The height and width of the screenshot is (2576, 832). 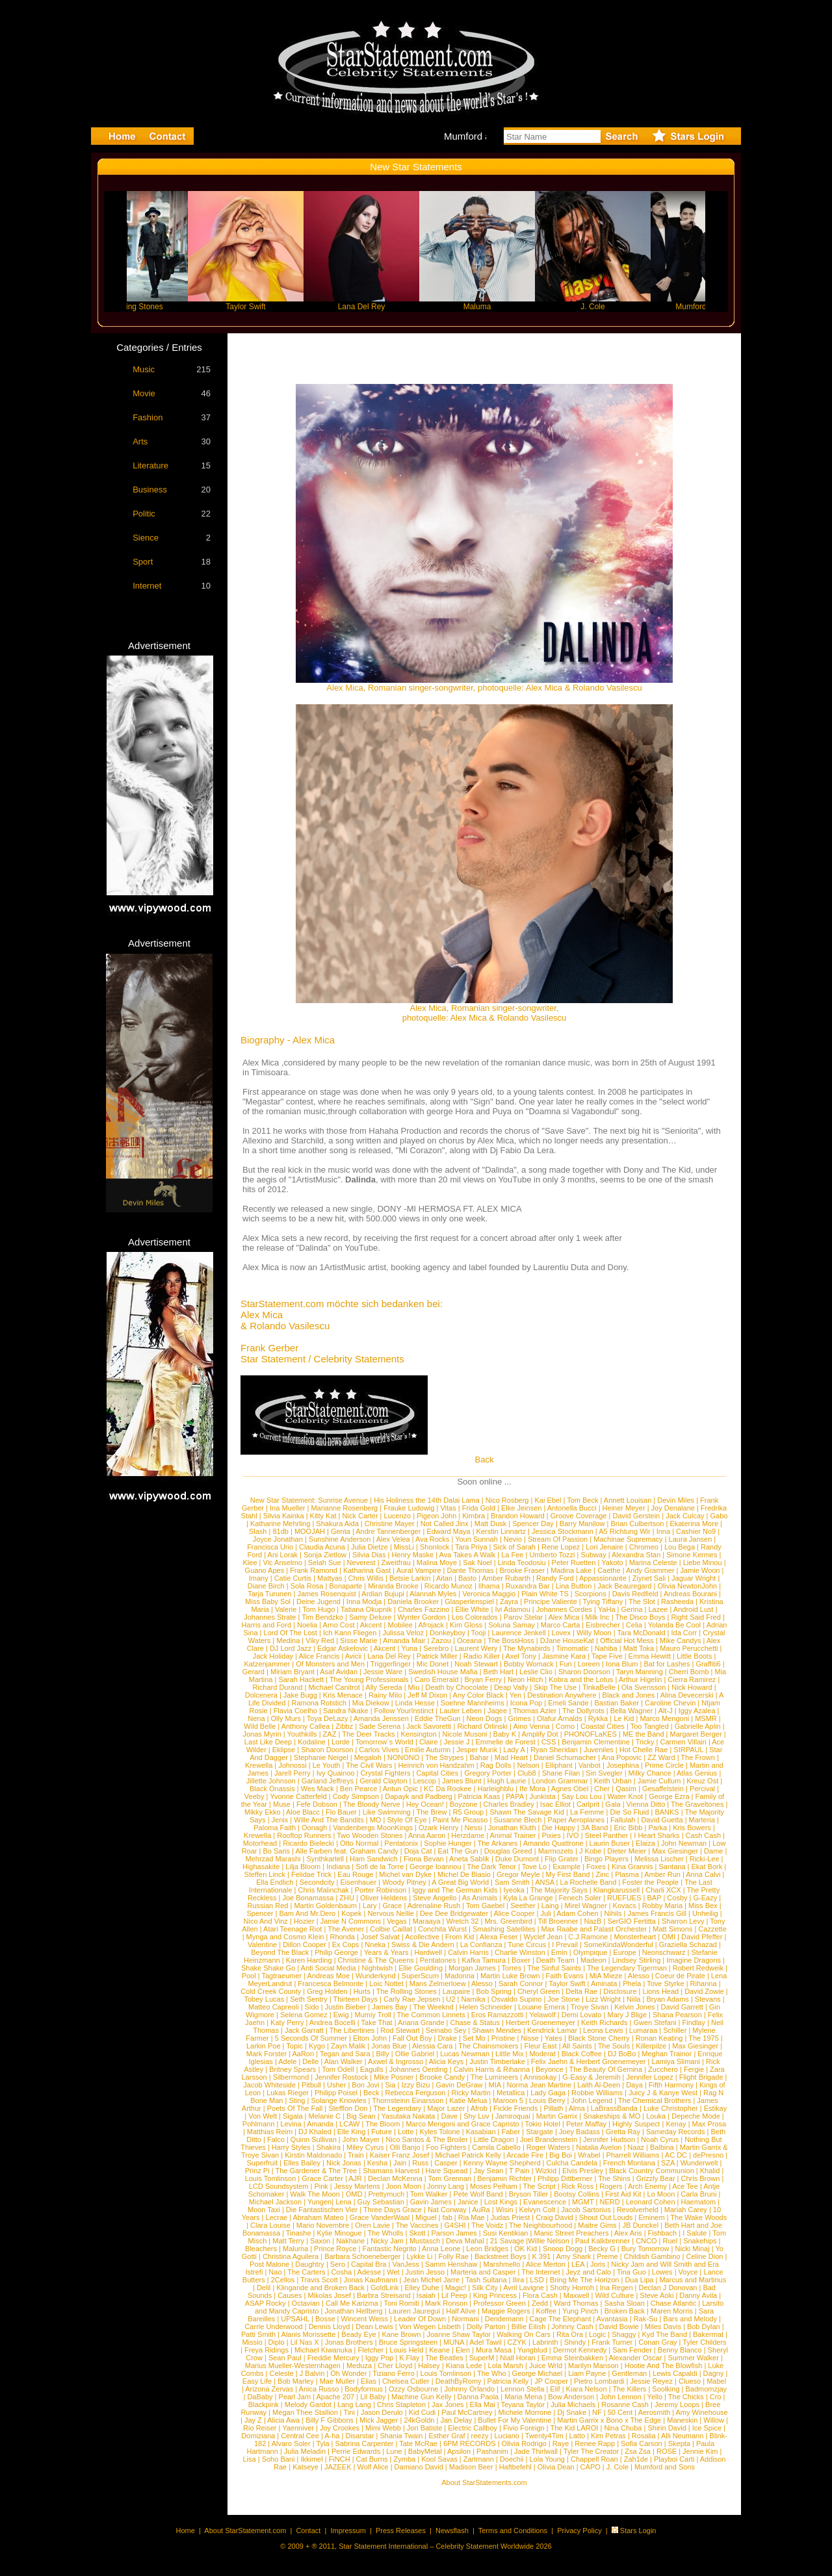 What do you see at coordinates (472, 1968) in the screenshot?
I see `Morgan James` at bounding box center [472, 1968].